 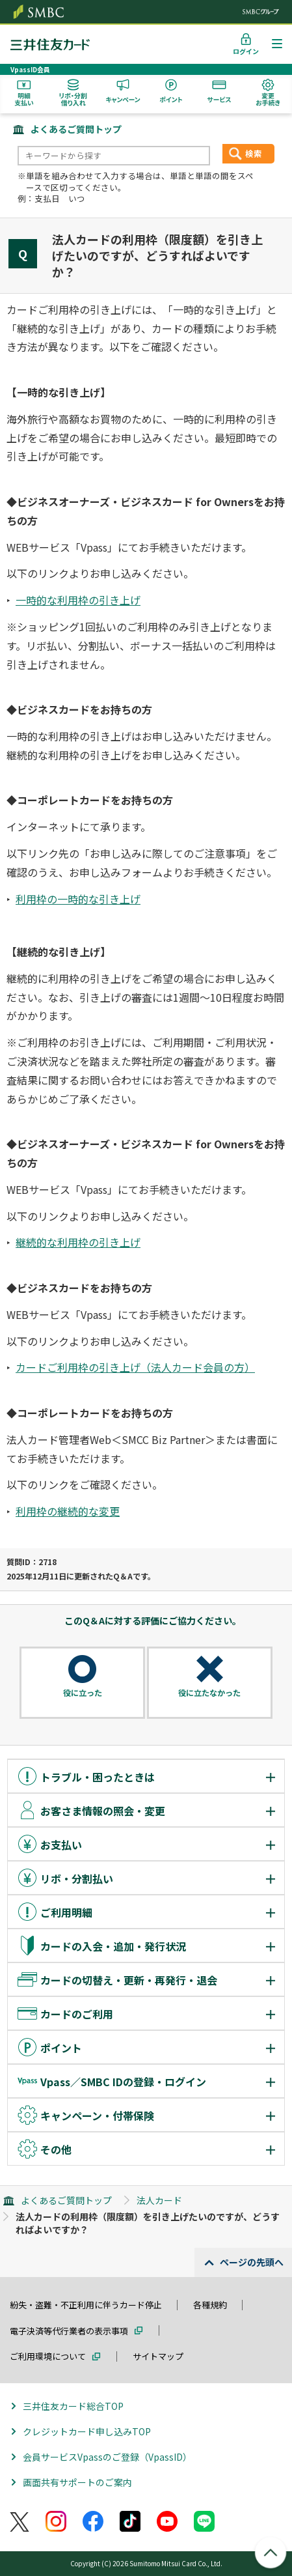 I want to click on 利用枠の一時的な引き上げ, so click(x=78, y=899).